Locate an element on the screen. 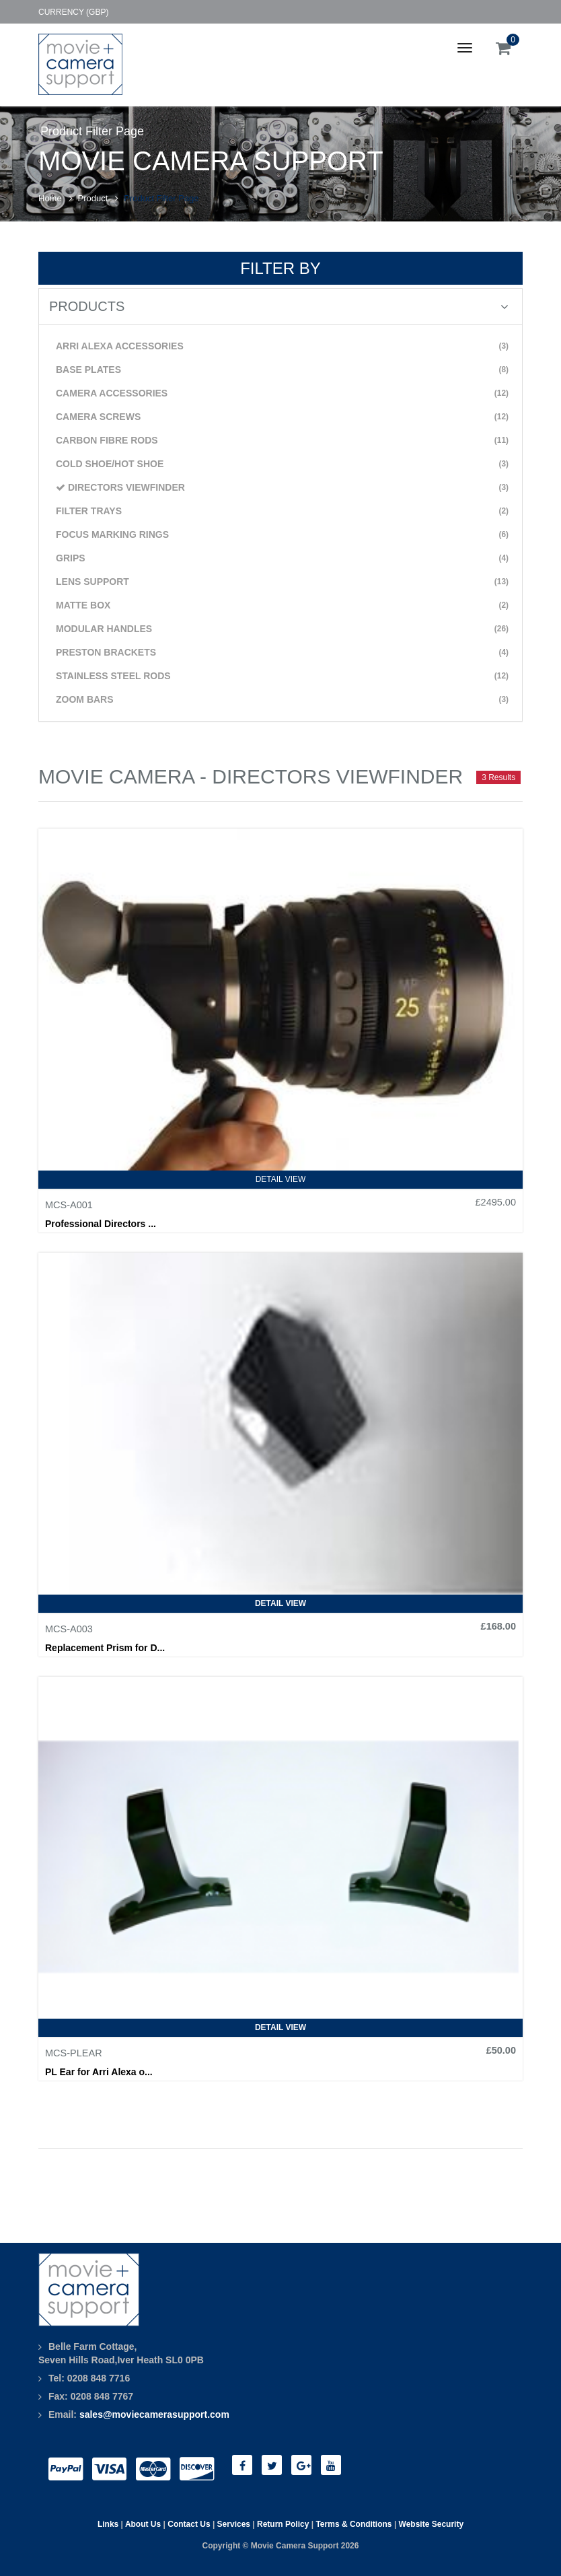 This screenshot has width=561, height=2576. CAMERA ACCESSORIES is located at coordinates (282, 393).